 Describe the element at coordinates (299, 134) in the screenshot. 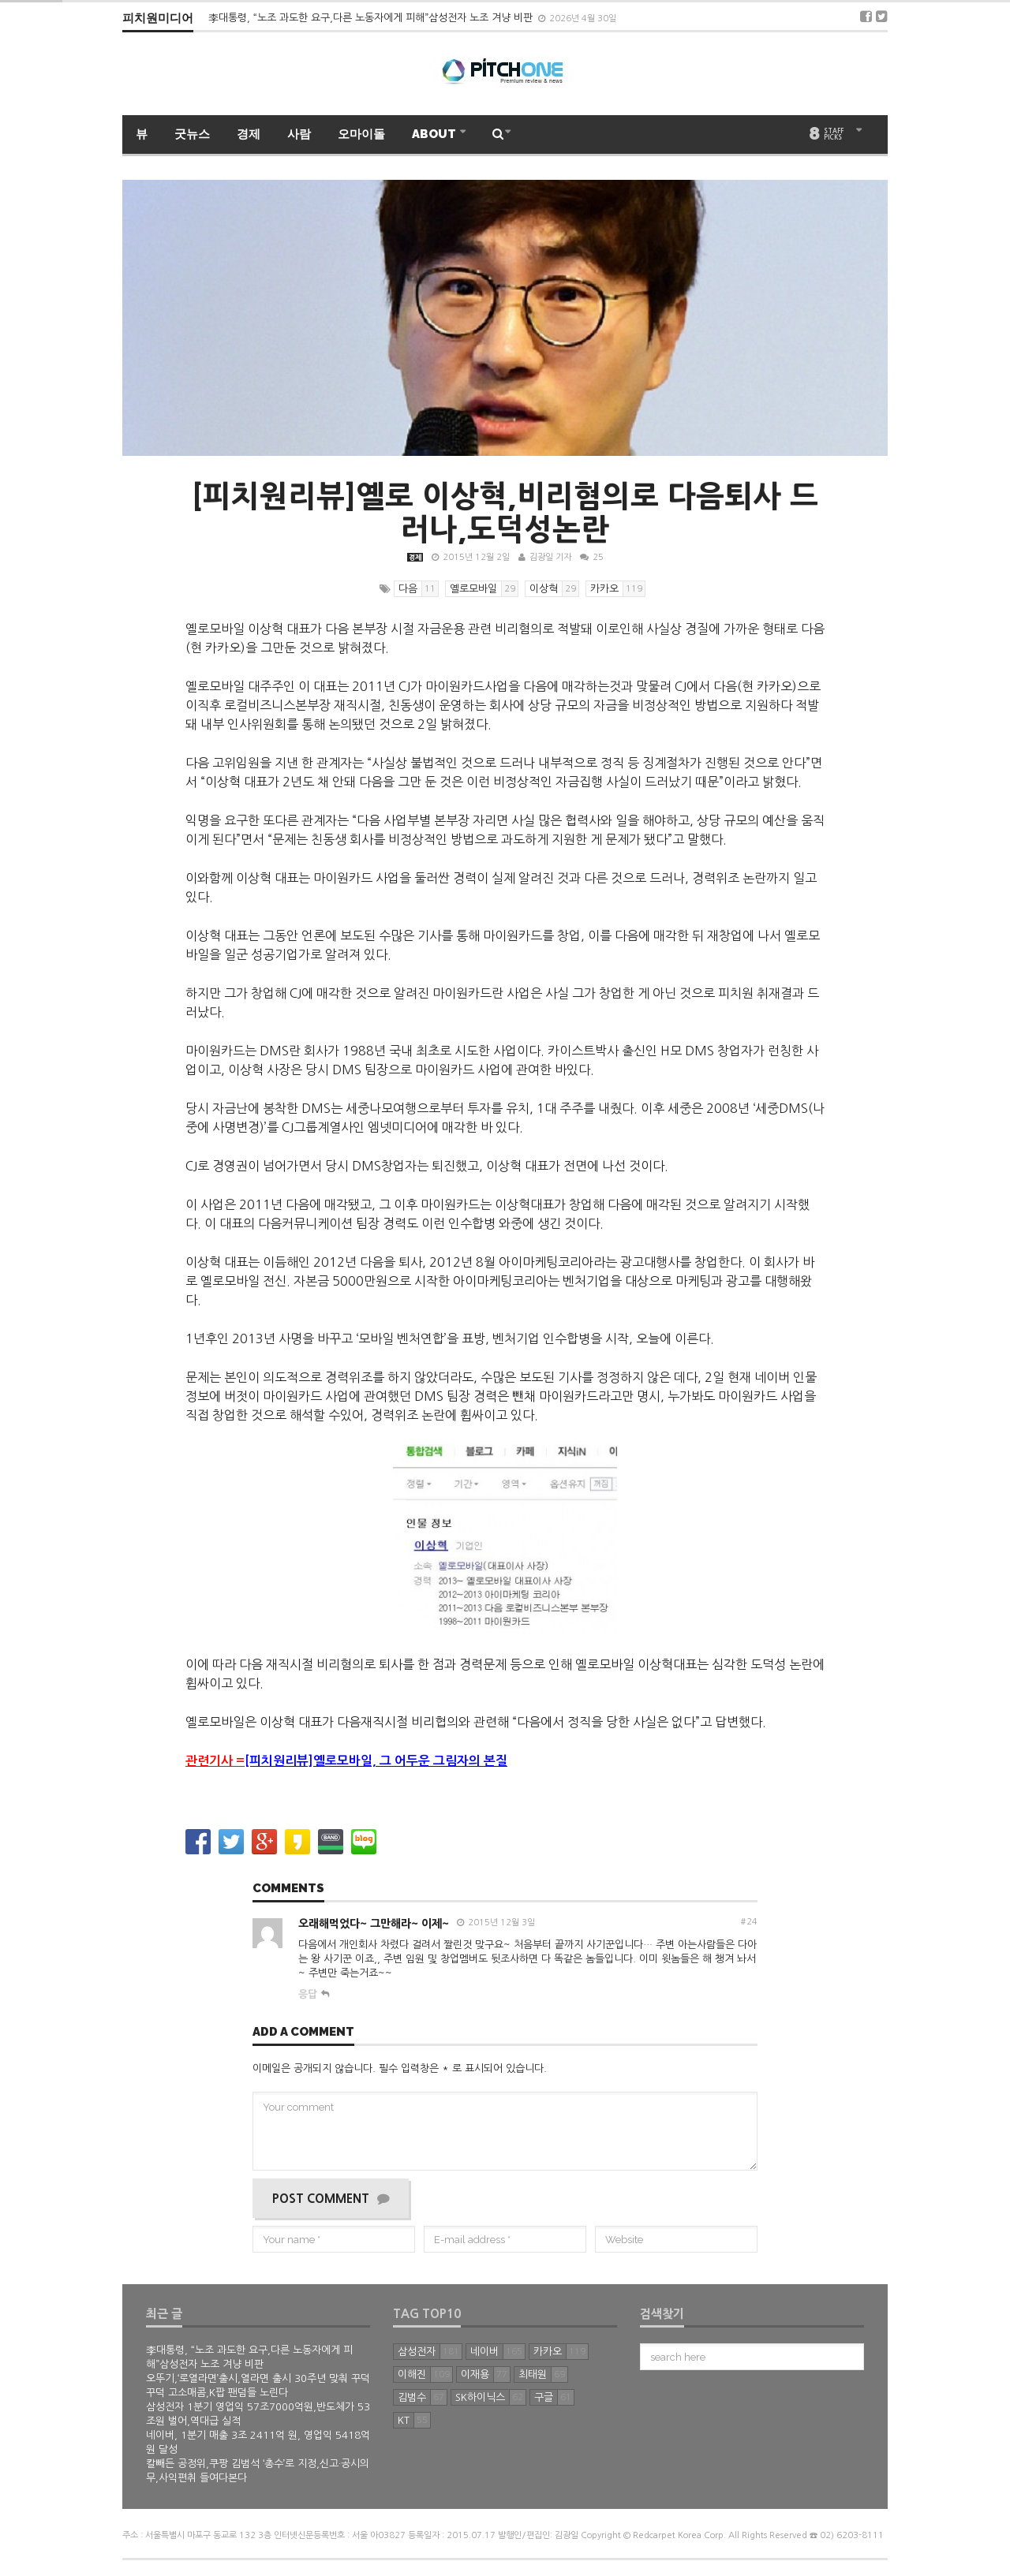

I see `사람` at that location.